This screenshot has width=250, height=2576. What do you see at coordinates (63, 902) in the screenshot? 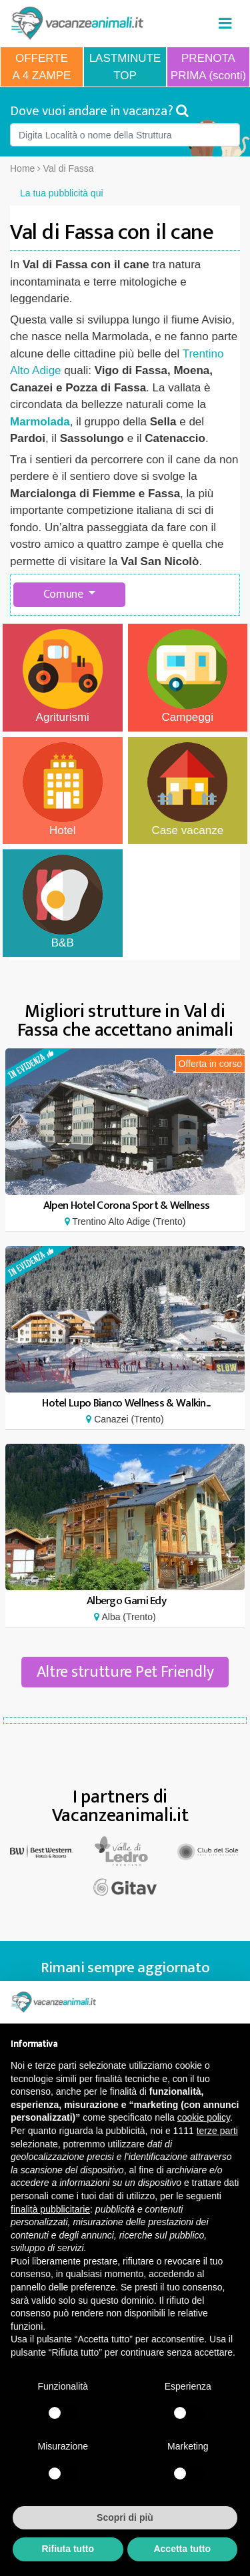
I see `B&B` at bounding box center [63, 902].